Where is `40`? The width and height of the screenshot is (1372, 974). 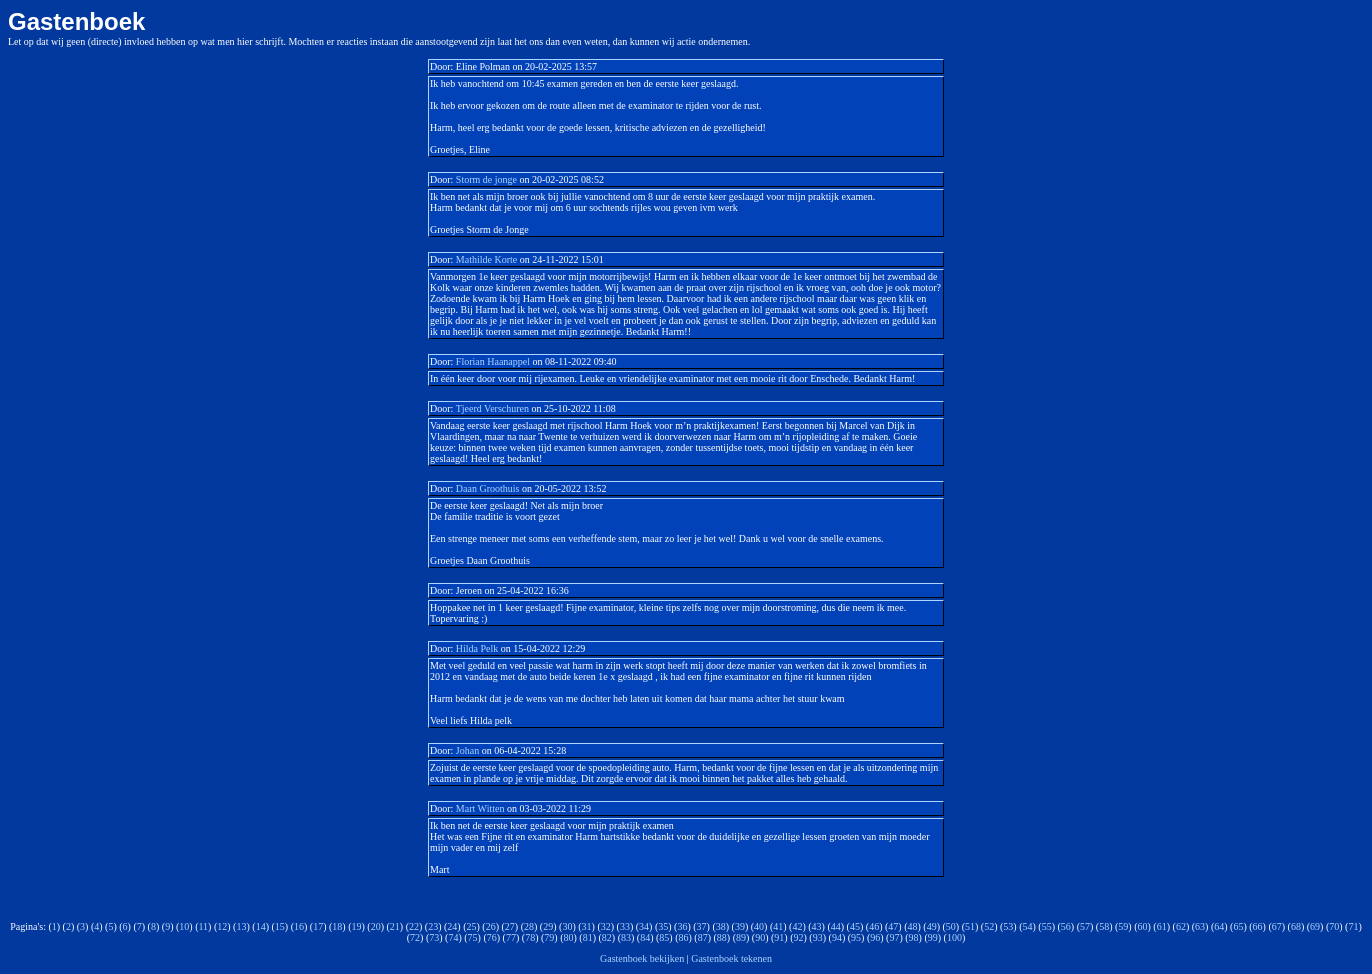 40 is located at coordinates (759, 926).